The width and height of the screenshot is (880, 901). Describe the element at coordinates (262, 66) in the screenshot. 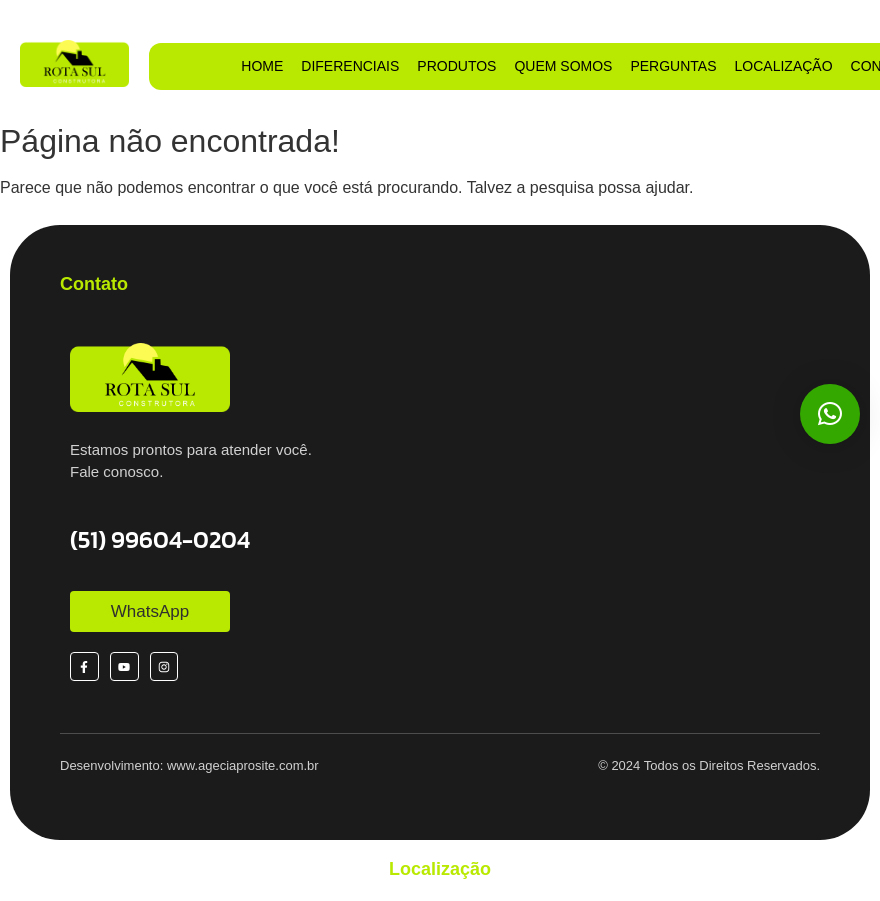

I see `HOME` at that location.